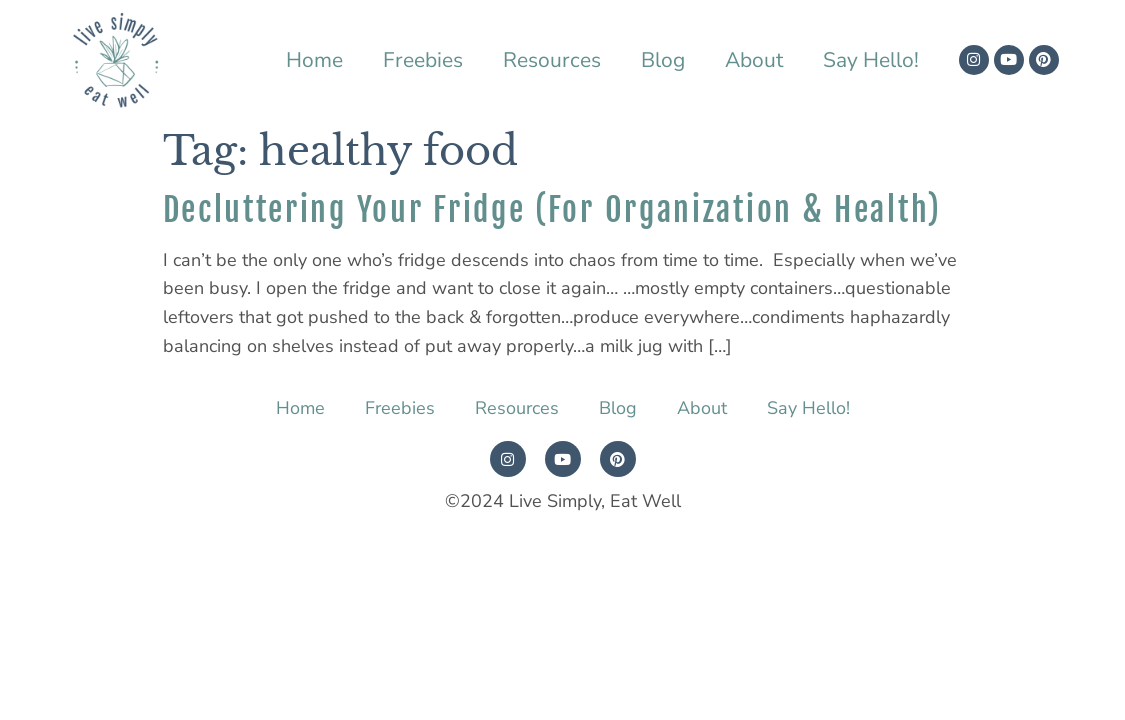 The image size is (1125, 720). What do you see at coordinates (552, 210) in the screenshot?
I see `Decluttering Your Fridge (For Organization & Health)` at bounding box center [552, 210].